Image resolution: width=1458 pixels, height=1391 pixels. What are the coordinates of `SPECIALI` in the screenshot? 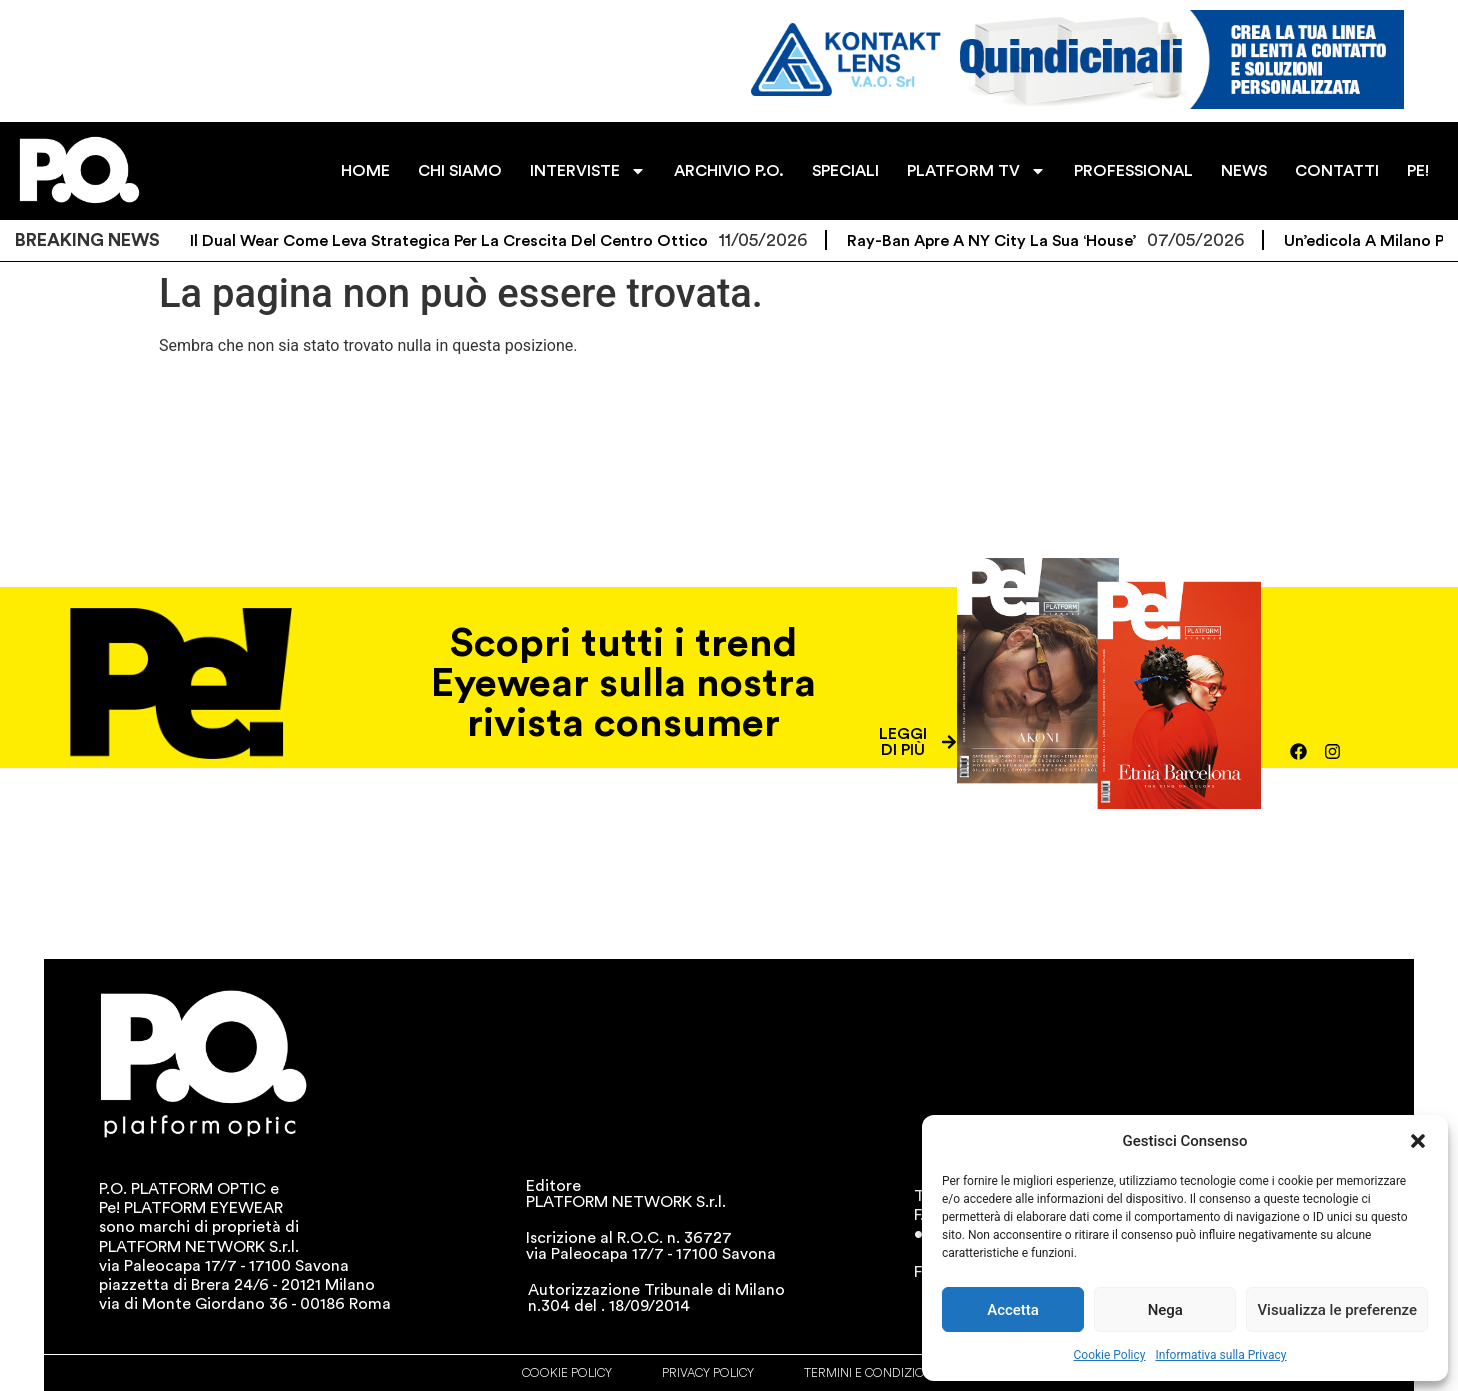 It's located at (846, 171).